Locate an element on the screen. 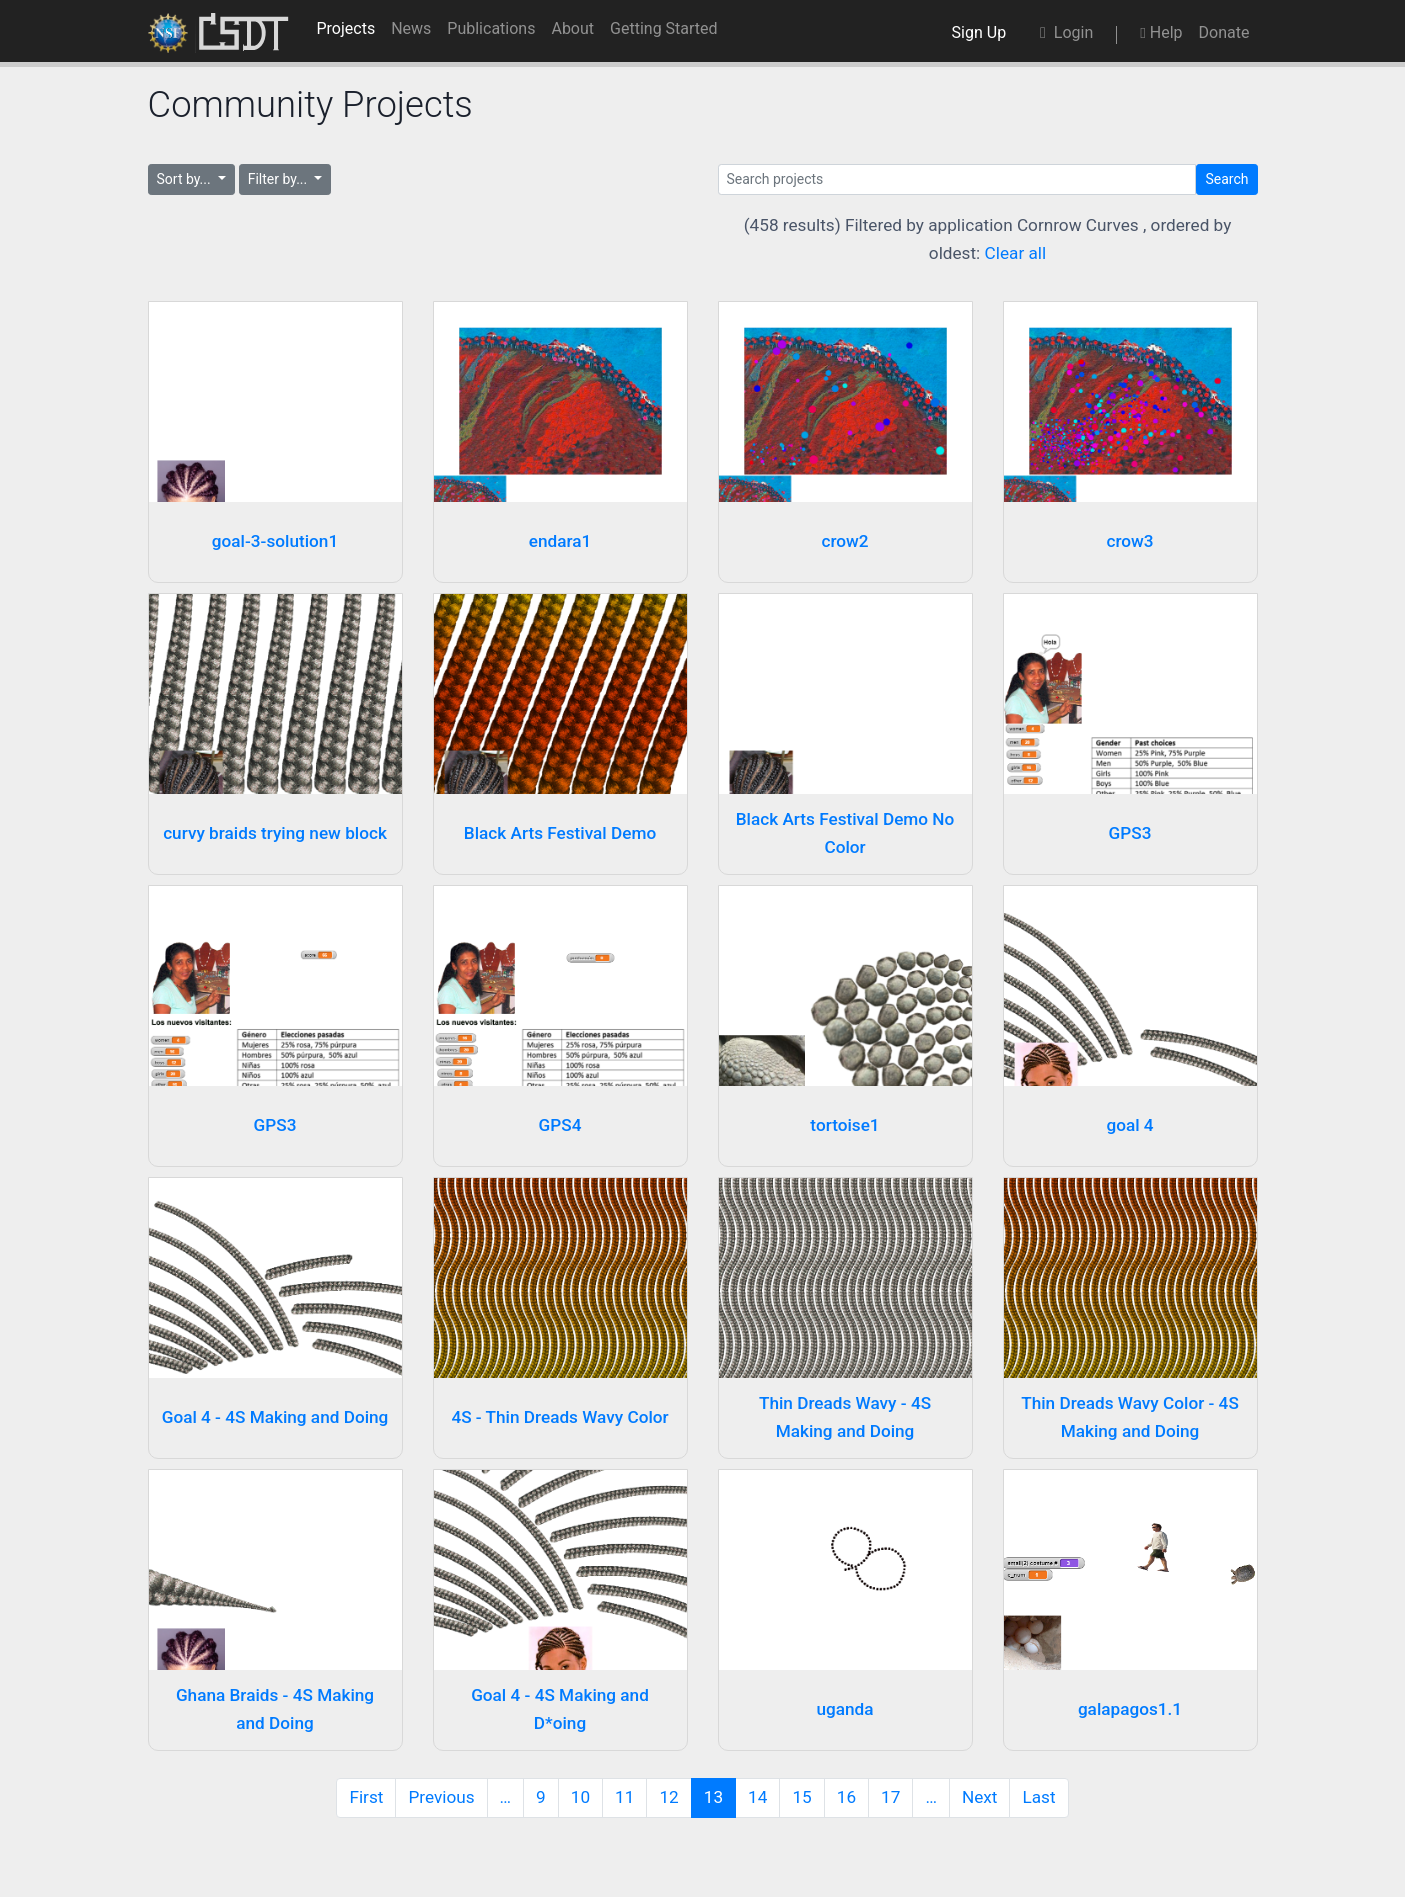 Image resolution: width=1405 pixels, height=1897 pixels. Filter by... is located at coordinates (279, 179).